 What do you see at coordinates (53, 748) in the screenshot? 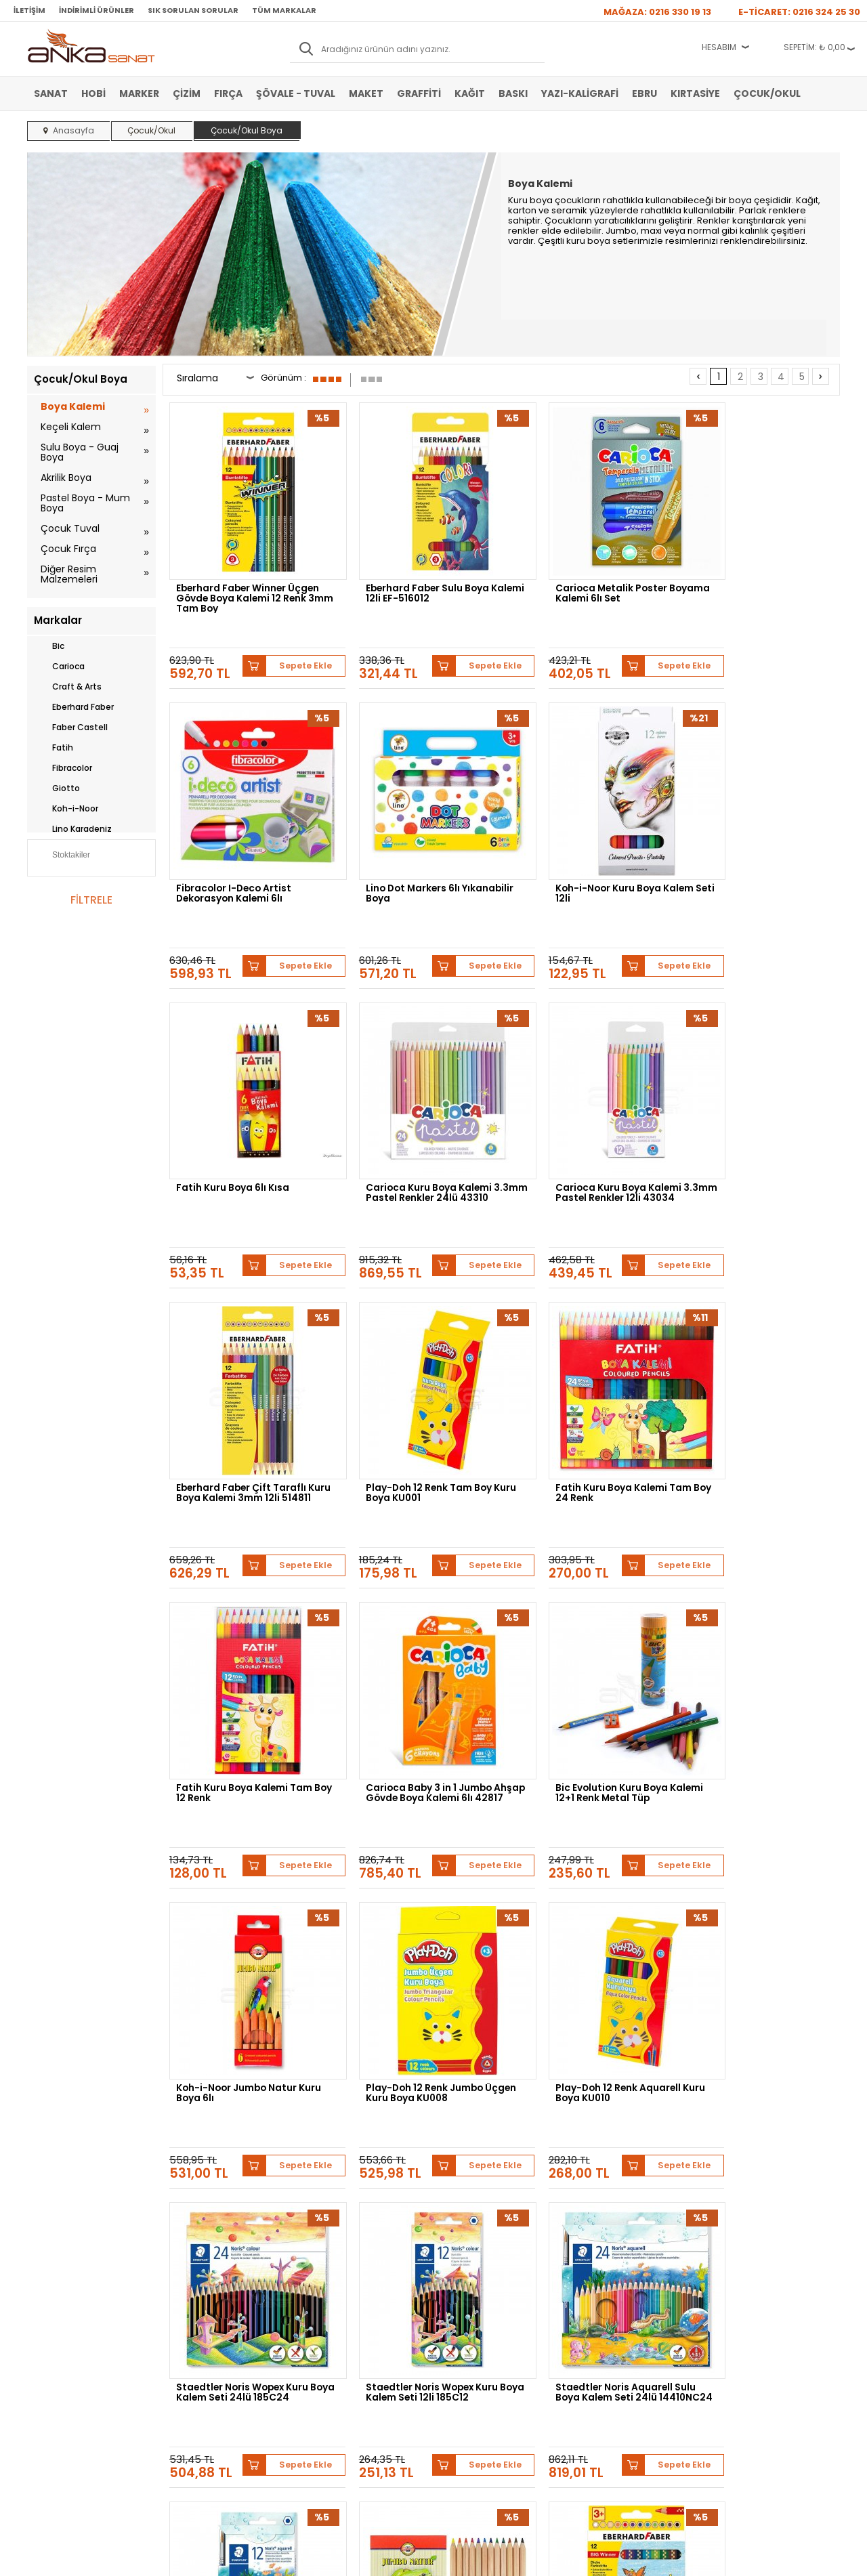
I see `Fatih` at bounding box center [53, 748].